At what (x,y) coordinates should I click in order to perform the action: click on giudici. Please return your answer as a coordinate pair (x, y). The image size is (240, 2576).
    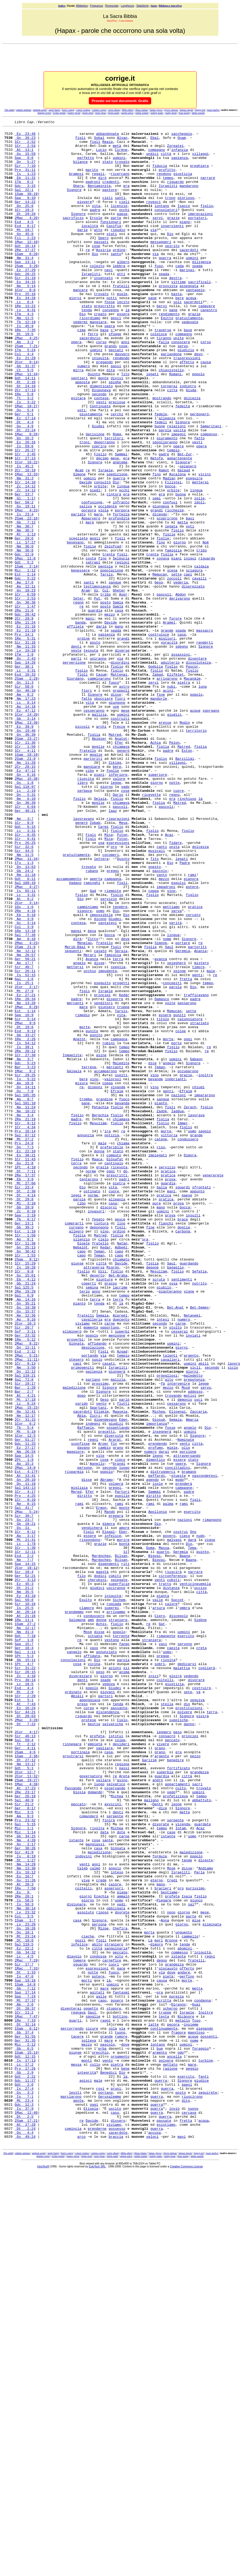
    Looking at the image, I should click on (97, 1880).